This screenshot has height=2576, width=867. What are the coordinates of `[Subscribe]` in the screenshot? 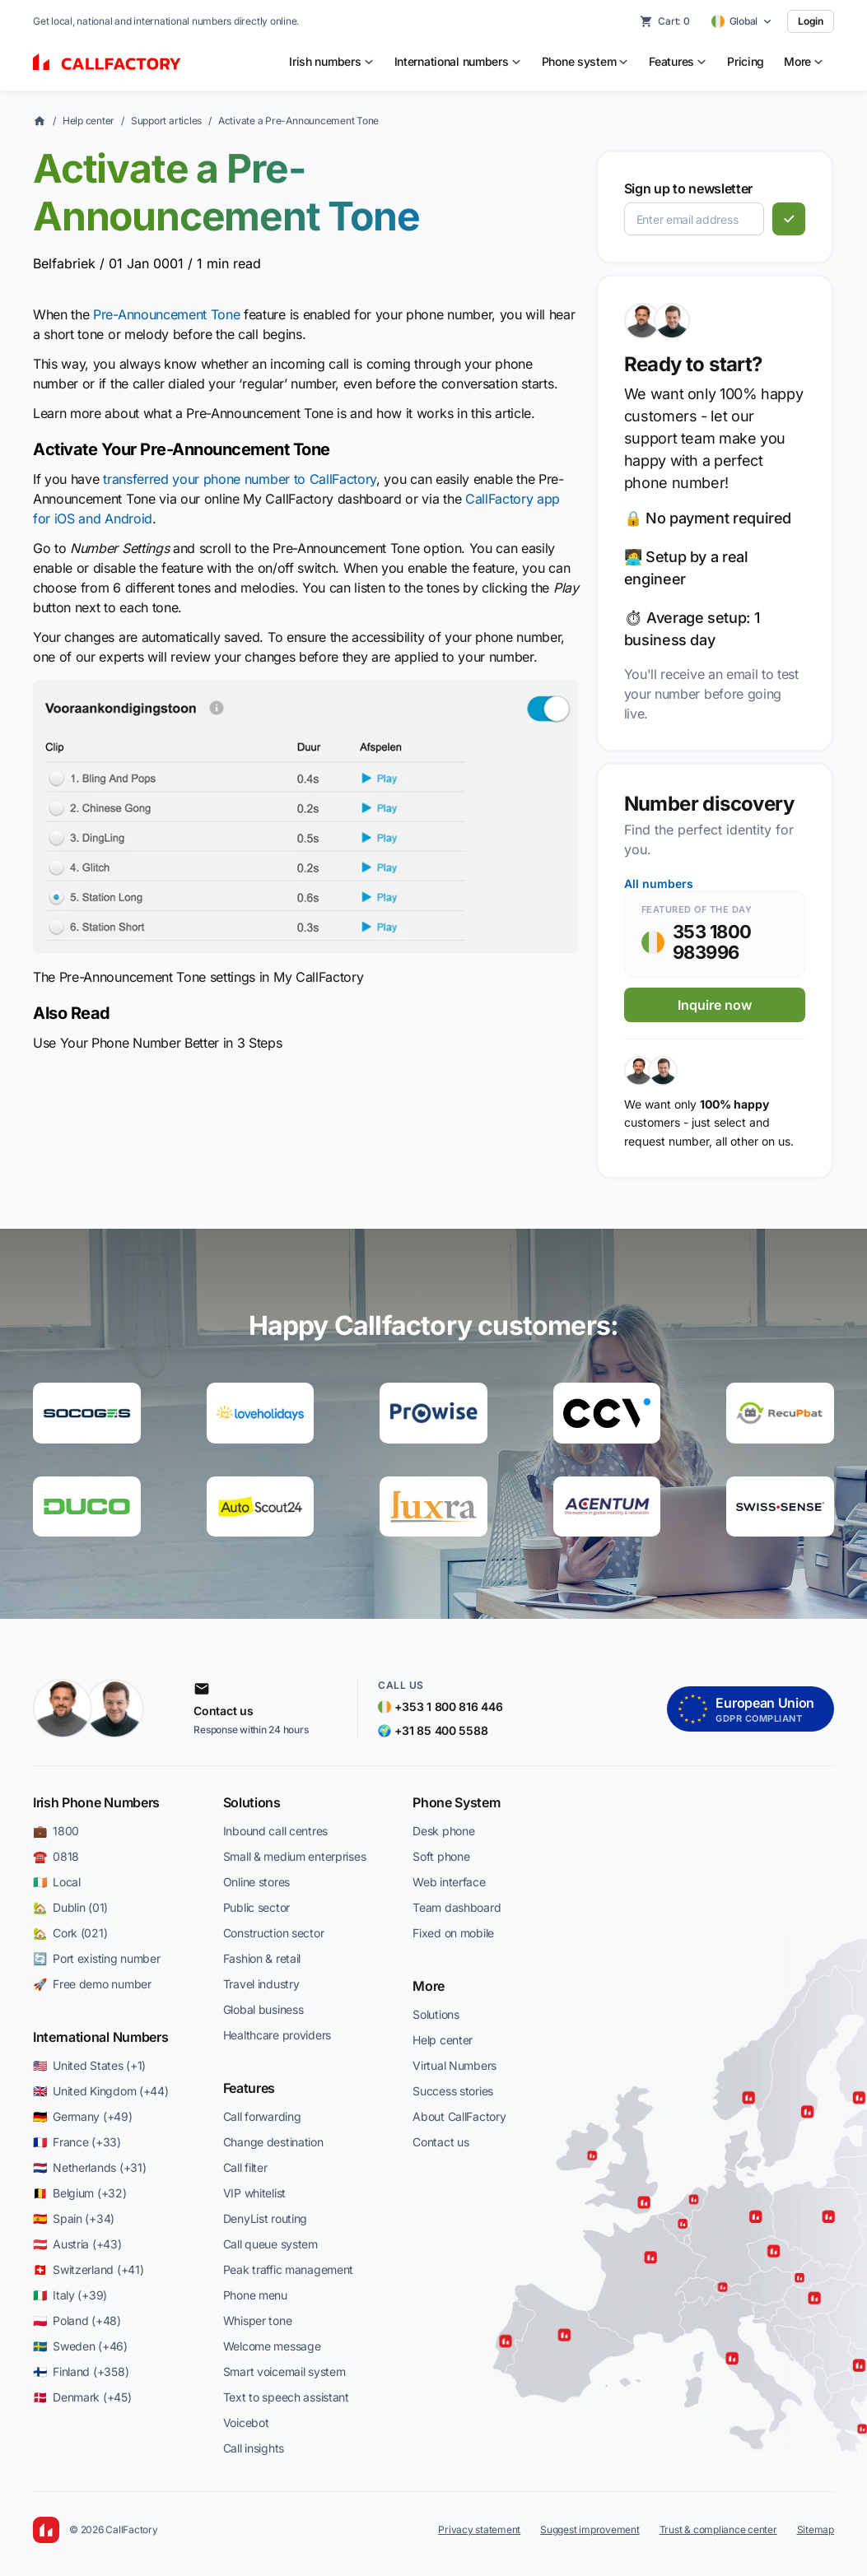 It's located at (788, 218).